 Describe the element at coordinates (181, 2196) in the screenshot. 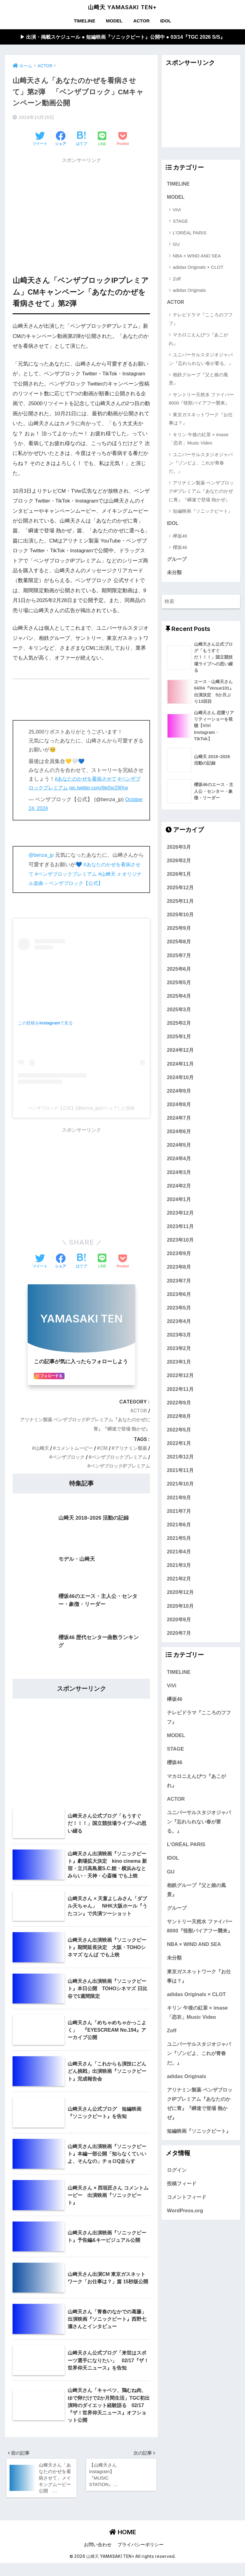

I see `投稿フィード` at that location.